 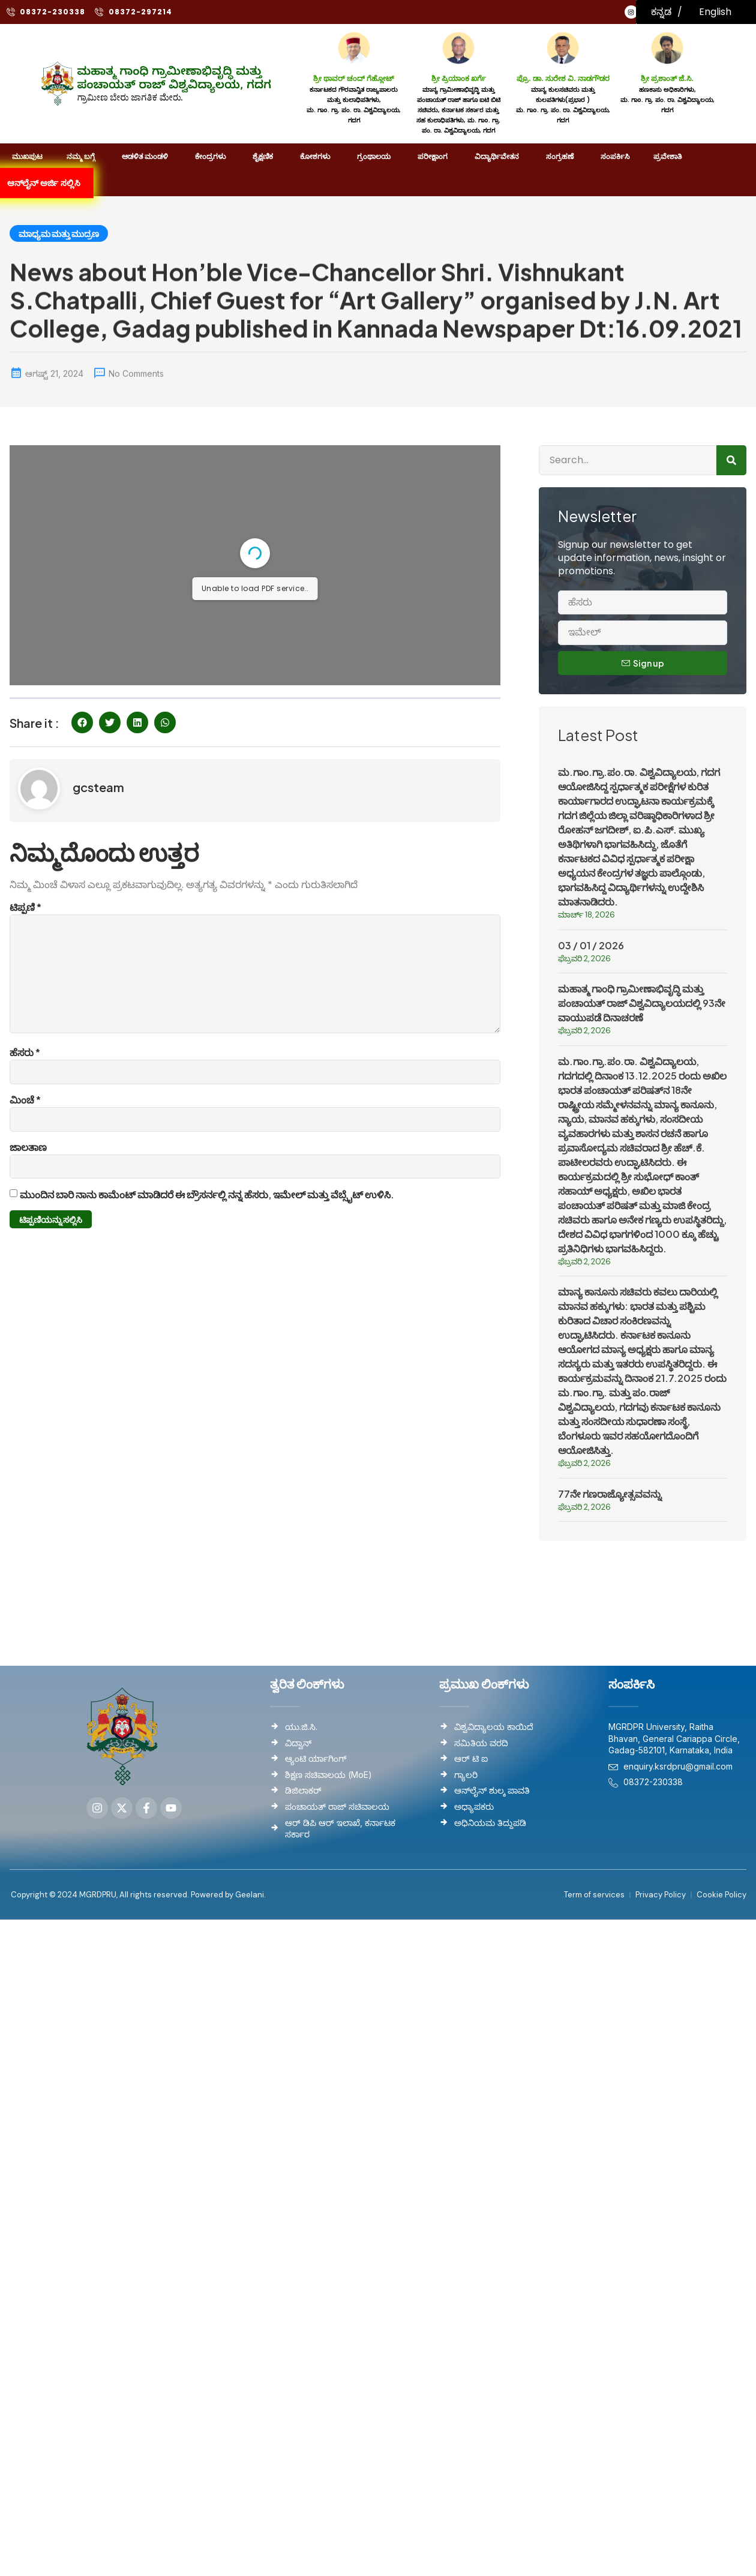 I want to click on ಟಿಪ್ಪಣಿ, so click(x=25, y=907).